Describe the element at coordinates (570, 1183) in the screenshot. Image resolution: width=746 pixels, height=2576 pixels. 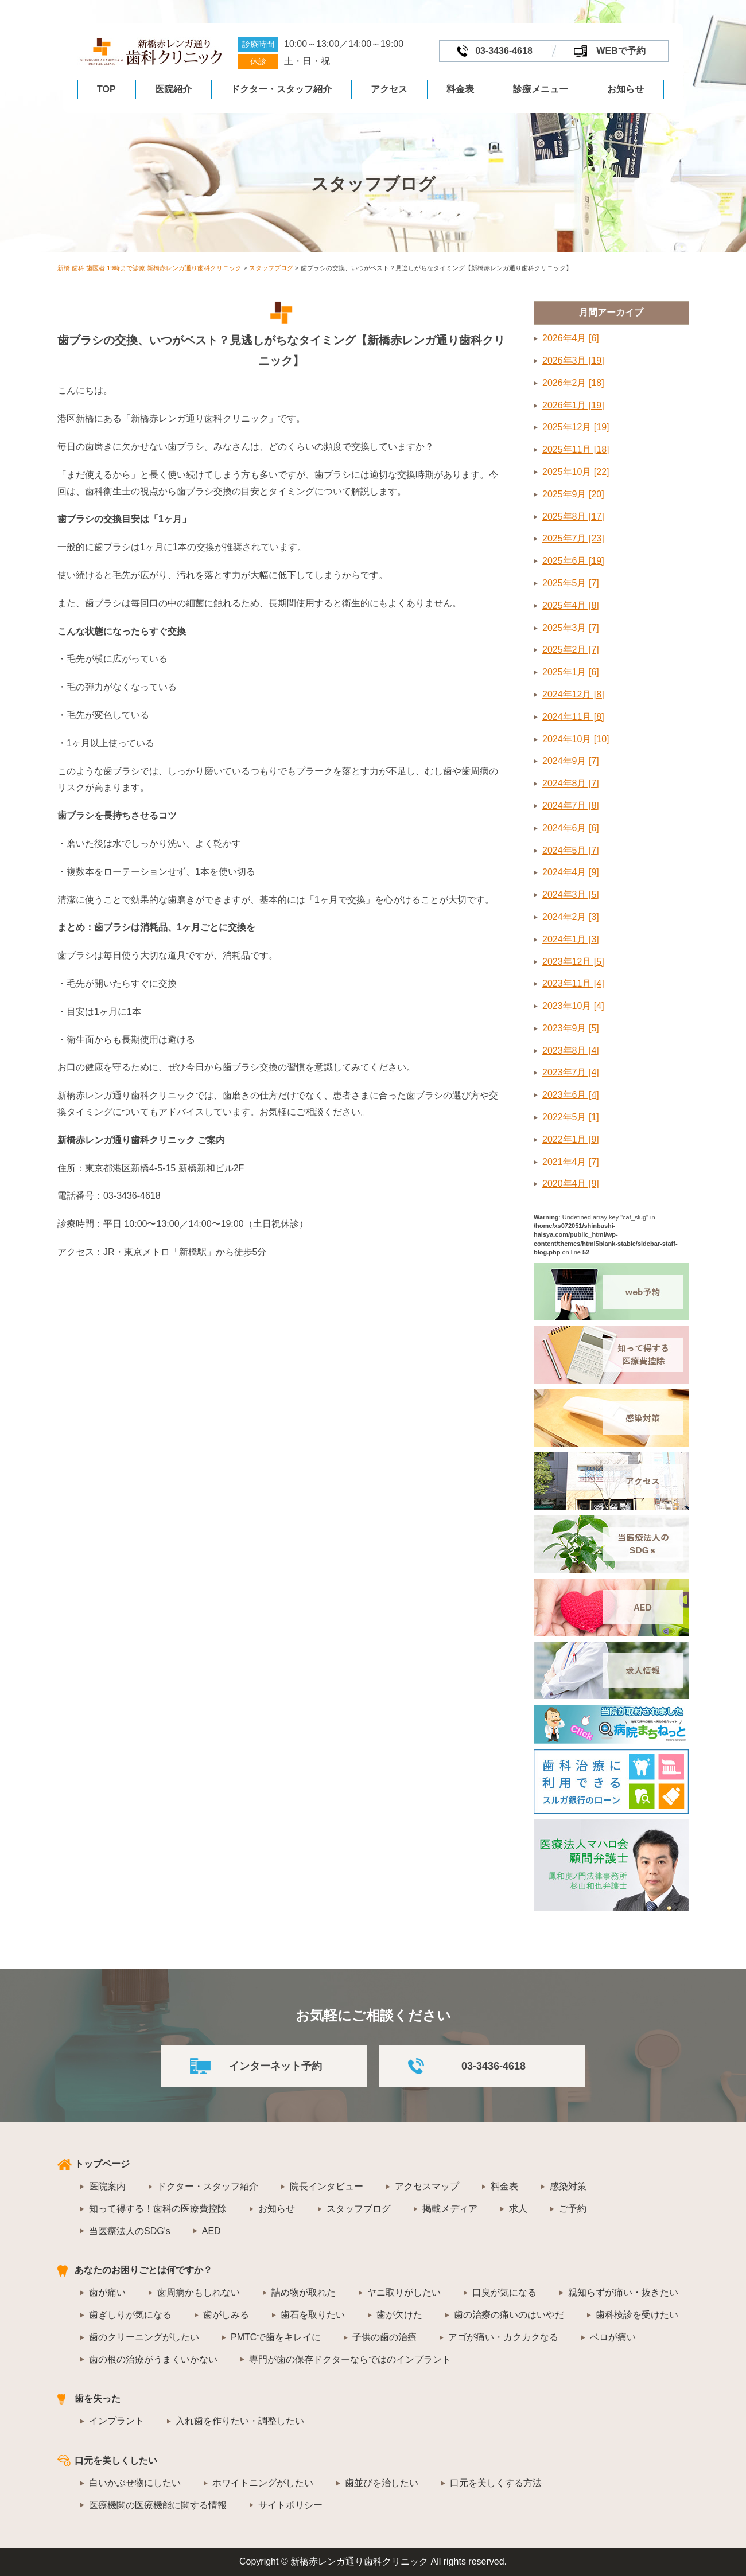
I see `2020年4月 [9]` at that location.